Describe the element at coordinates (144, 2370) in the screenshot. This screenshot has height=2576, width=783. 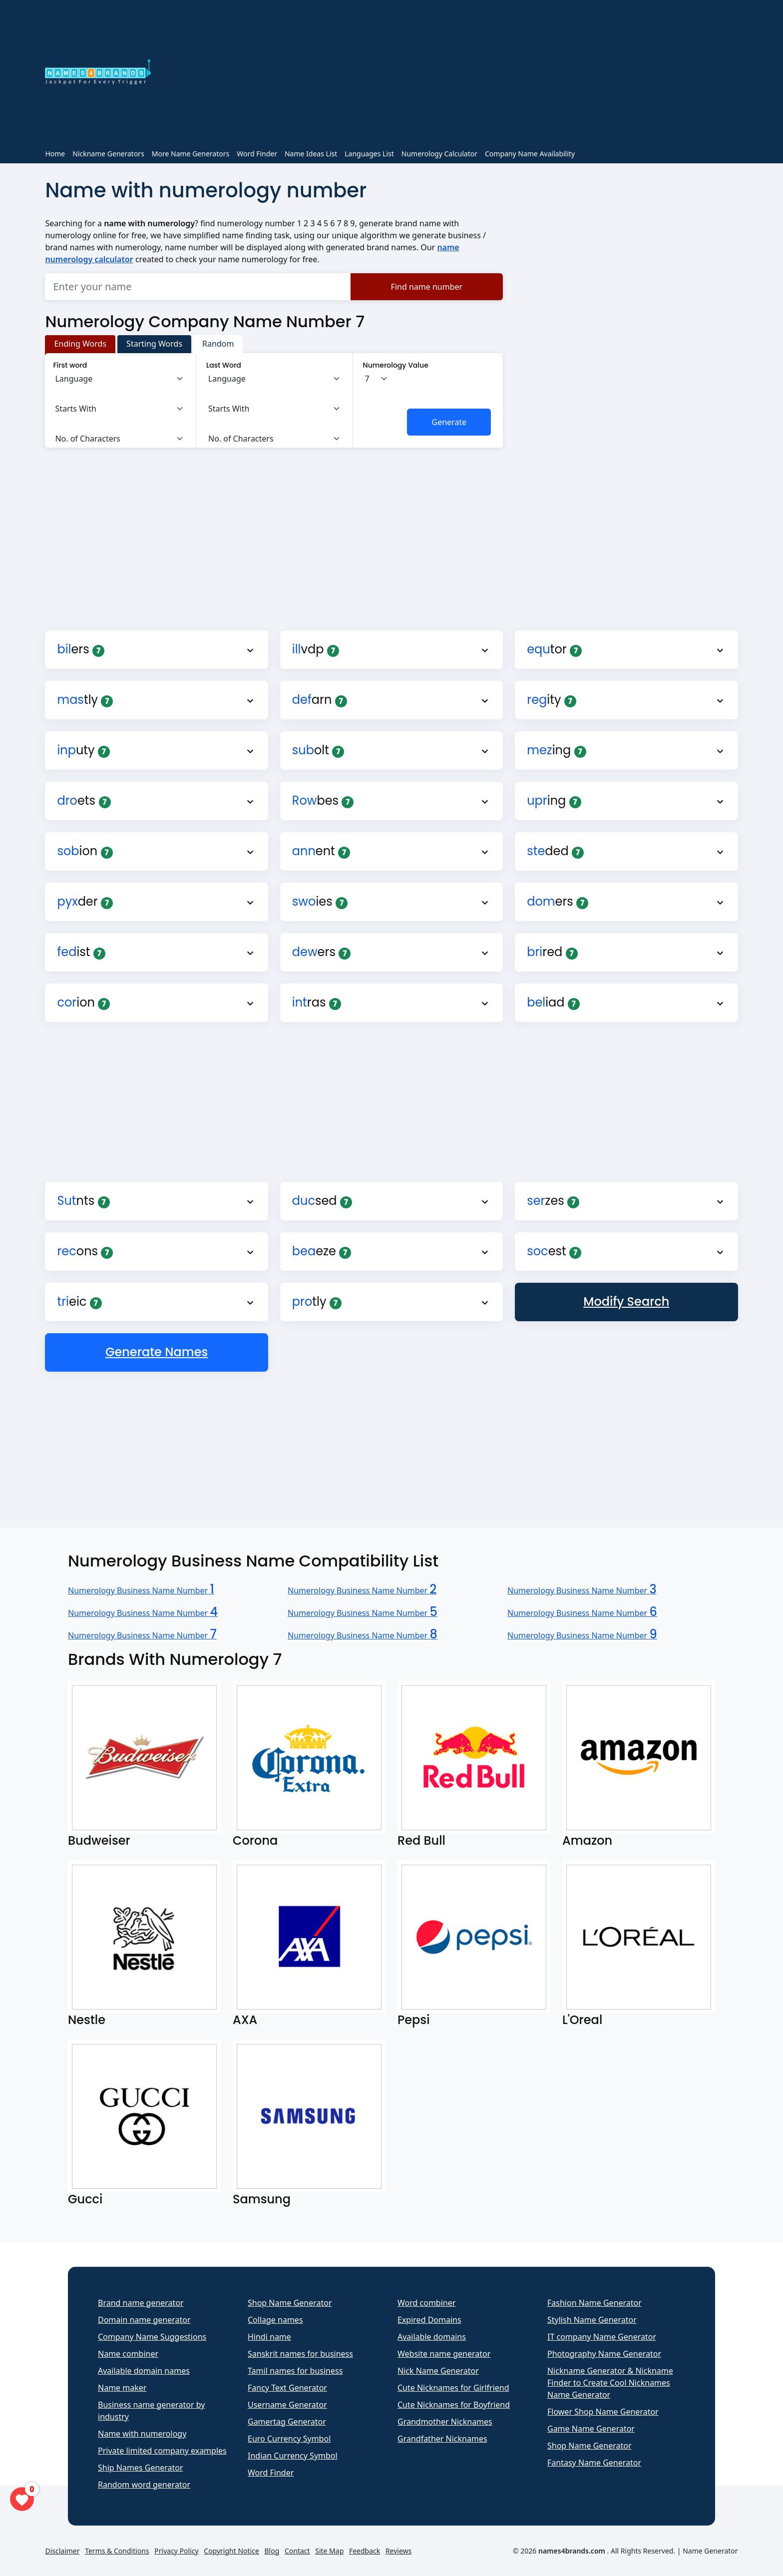
I see `Available domain names` at that location.